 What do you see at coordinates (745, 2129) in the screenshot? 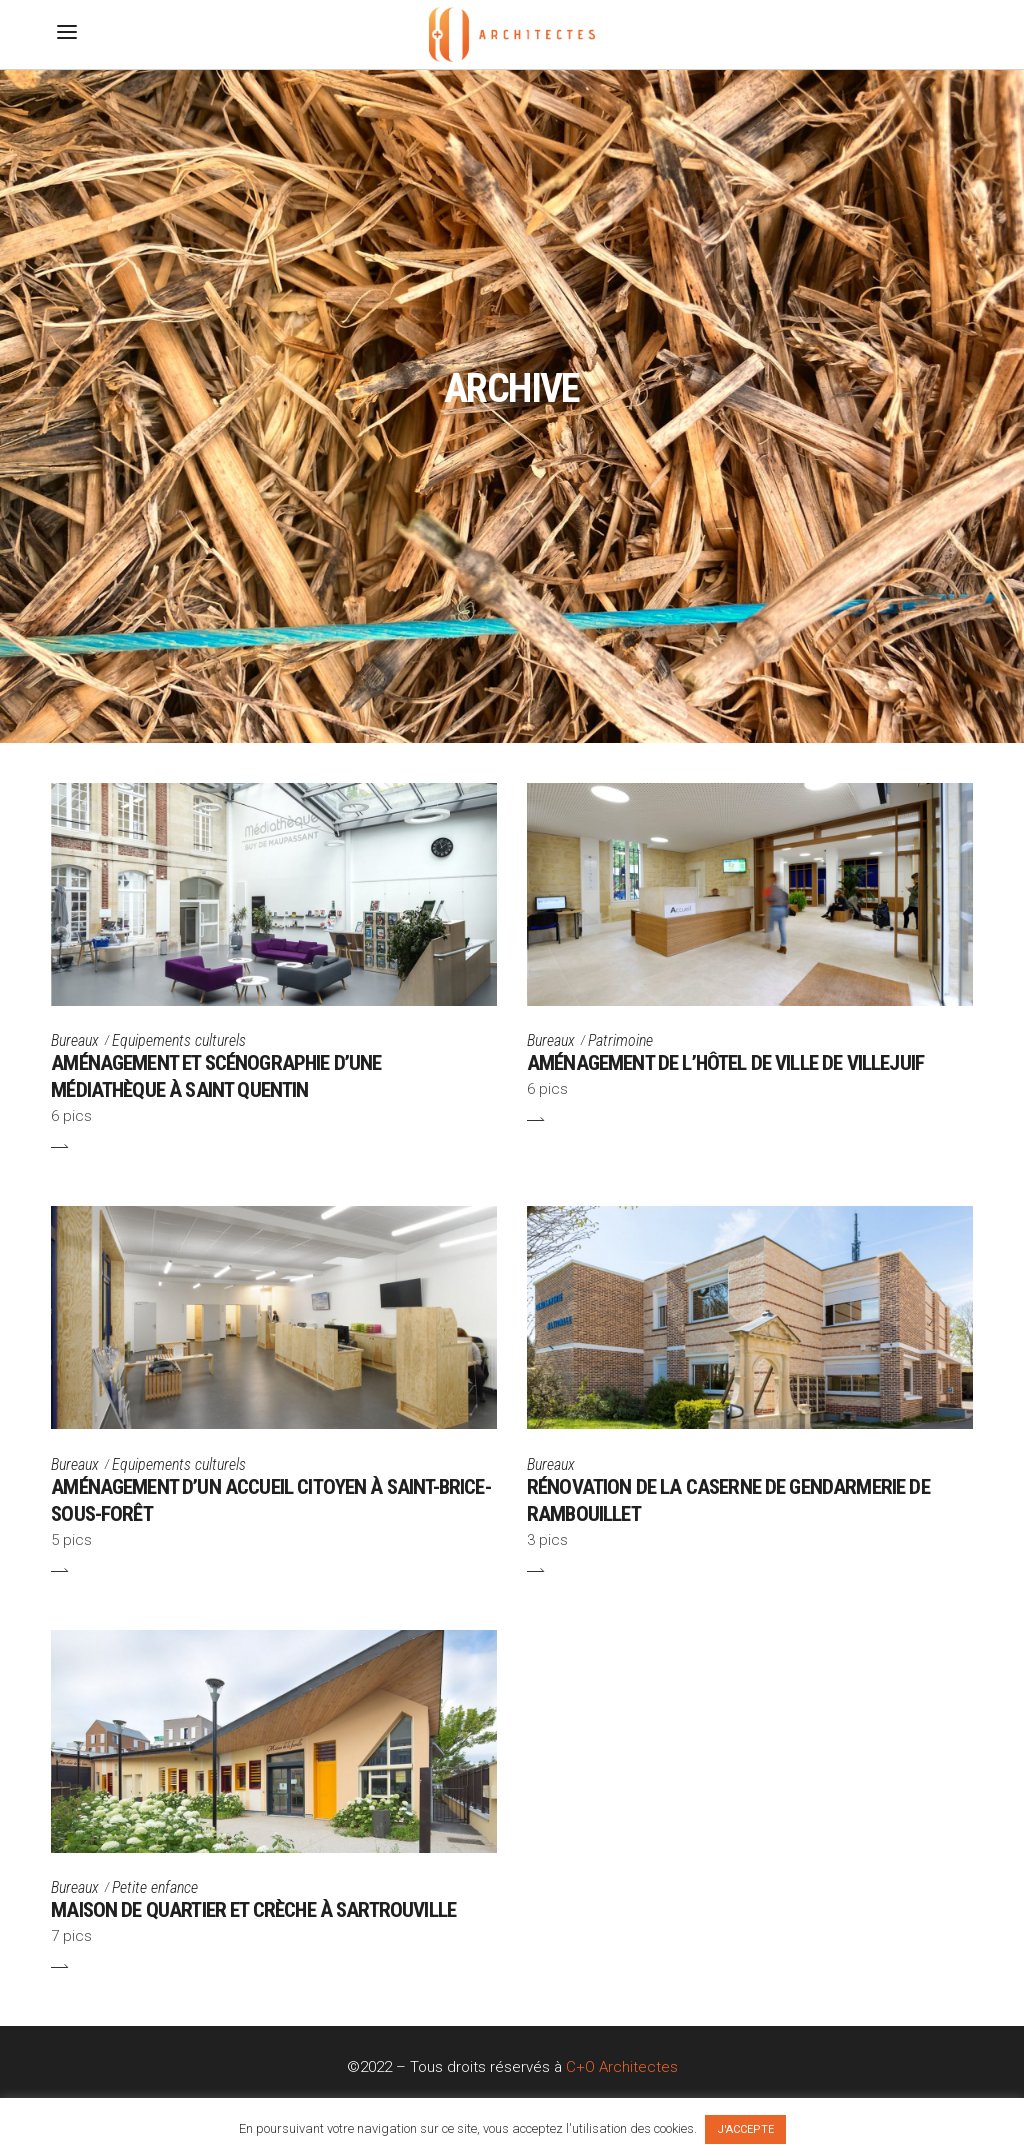
I see `J'ACCEPTE [button]` at bounding box center [745, 2129].